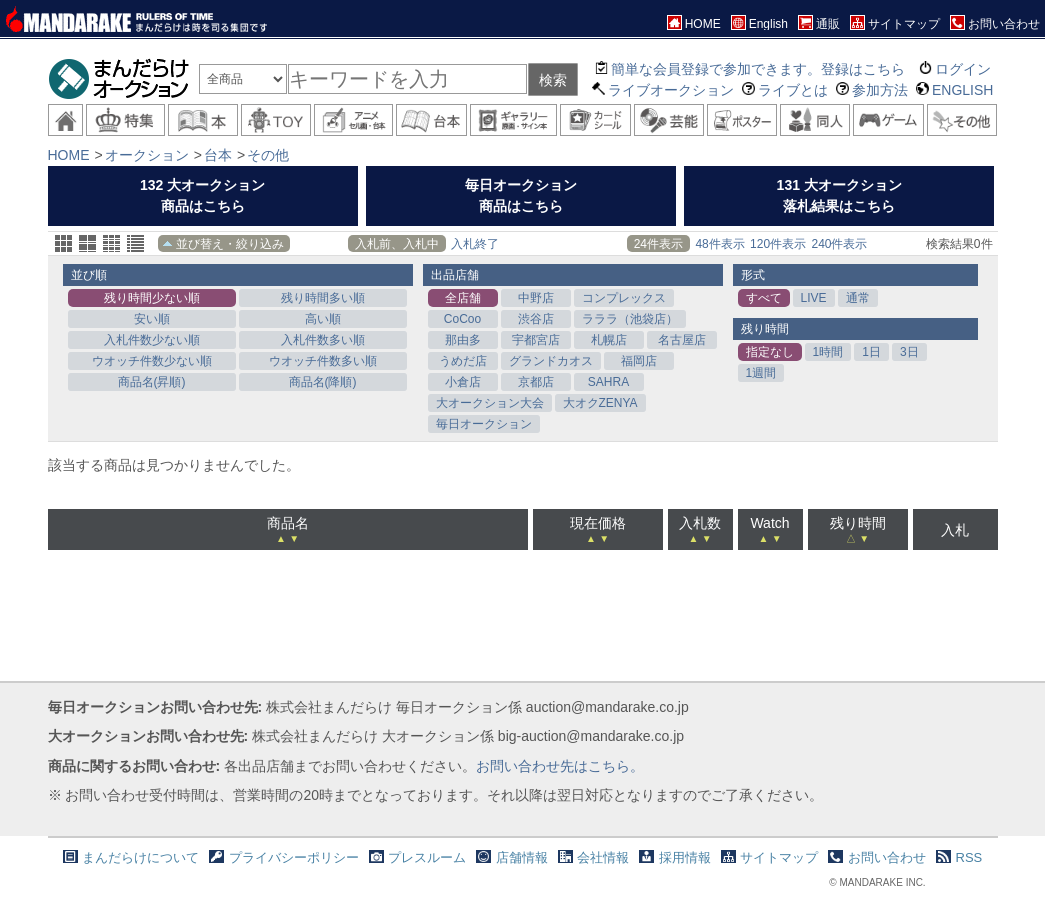 The height and width of the screenshot is (908, 1045). What do you see at coordinates (839, 195) in the screenshot?
I see `131 大オークション落札結果はこちら` at bounding box center [839, 195].